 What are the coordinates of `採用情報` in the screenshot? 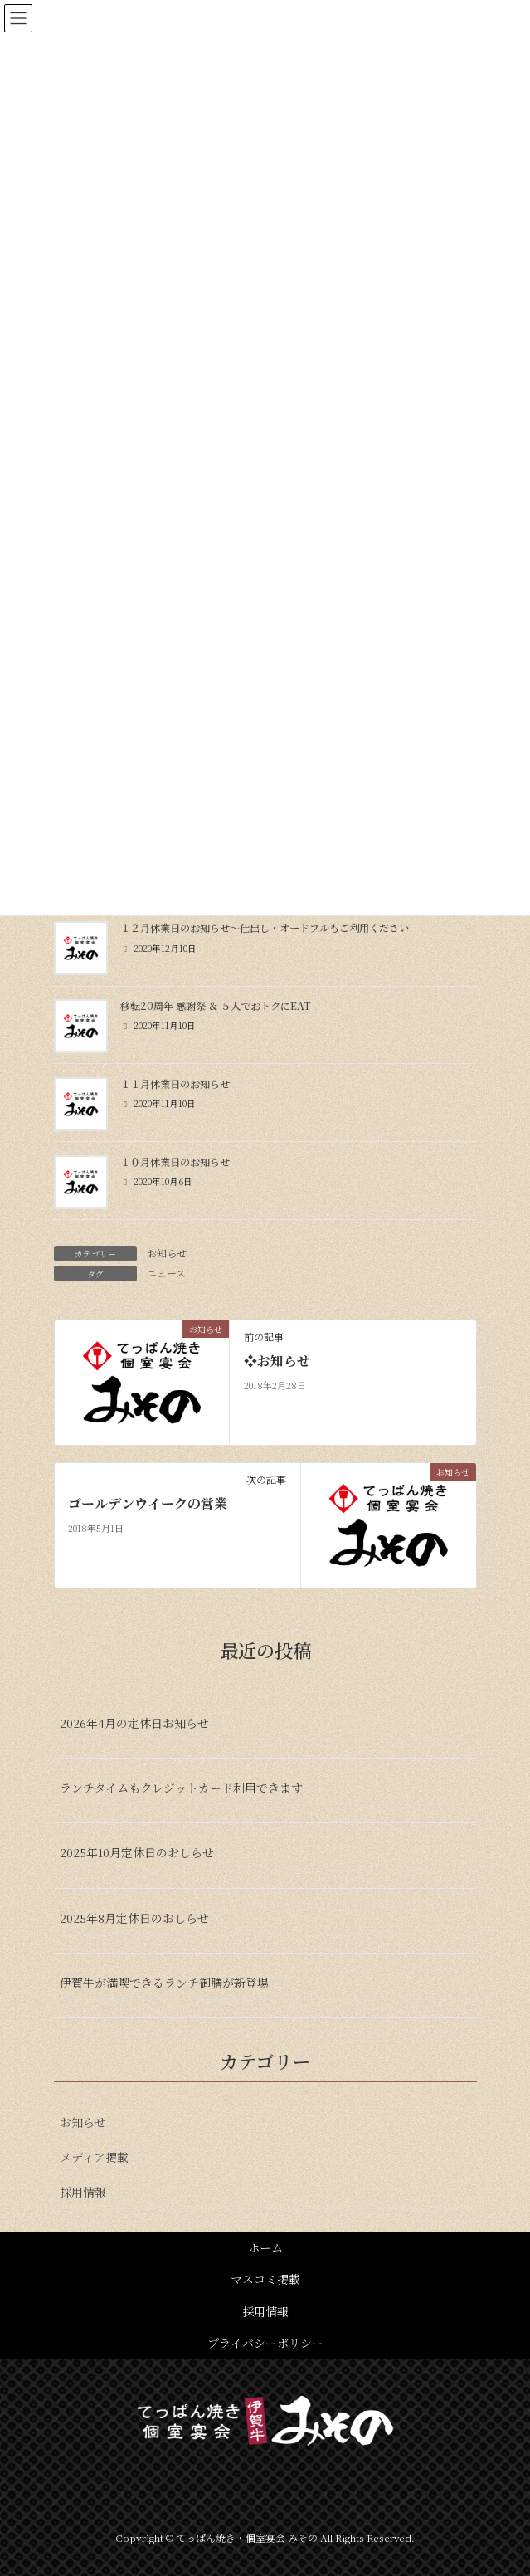 It's located at (83, 2191).